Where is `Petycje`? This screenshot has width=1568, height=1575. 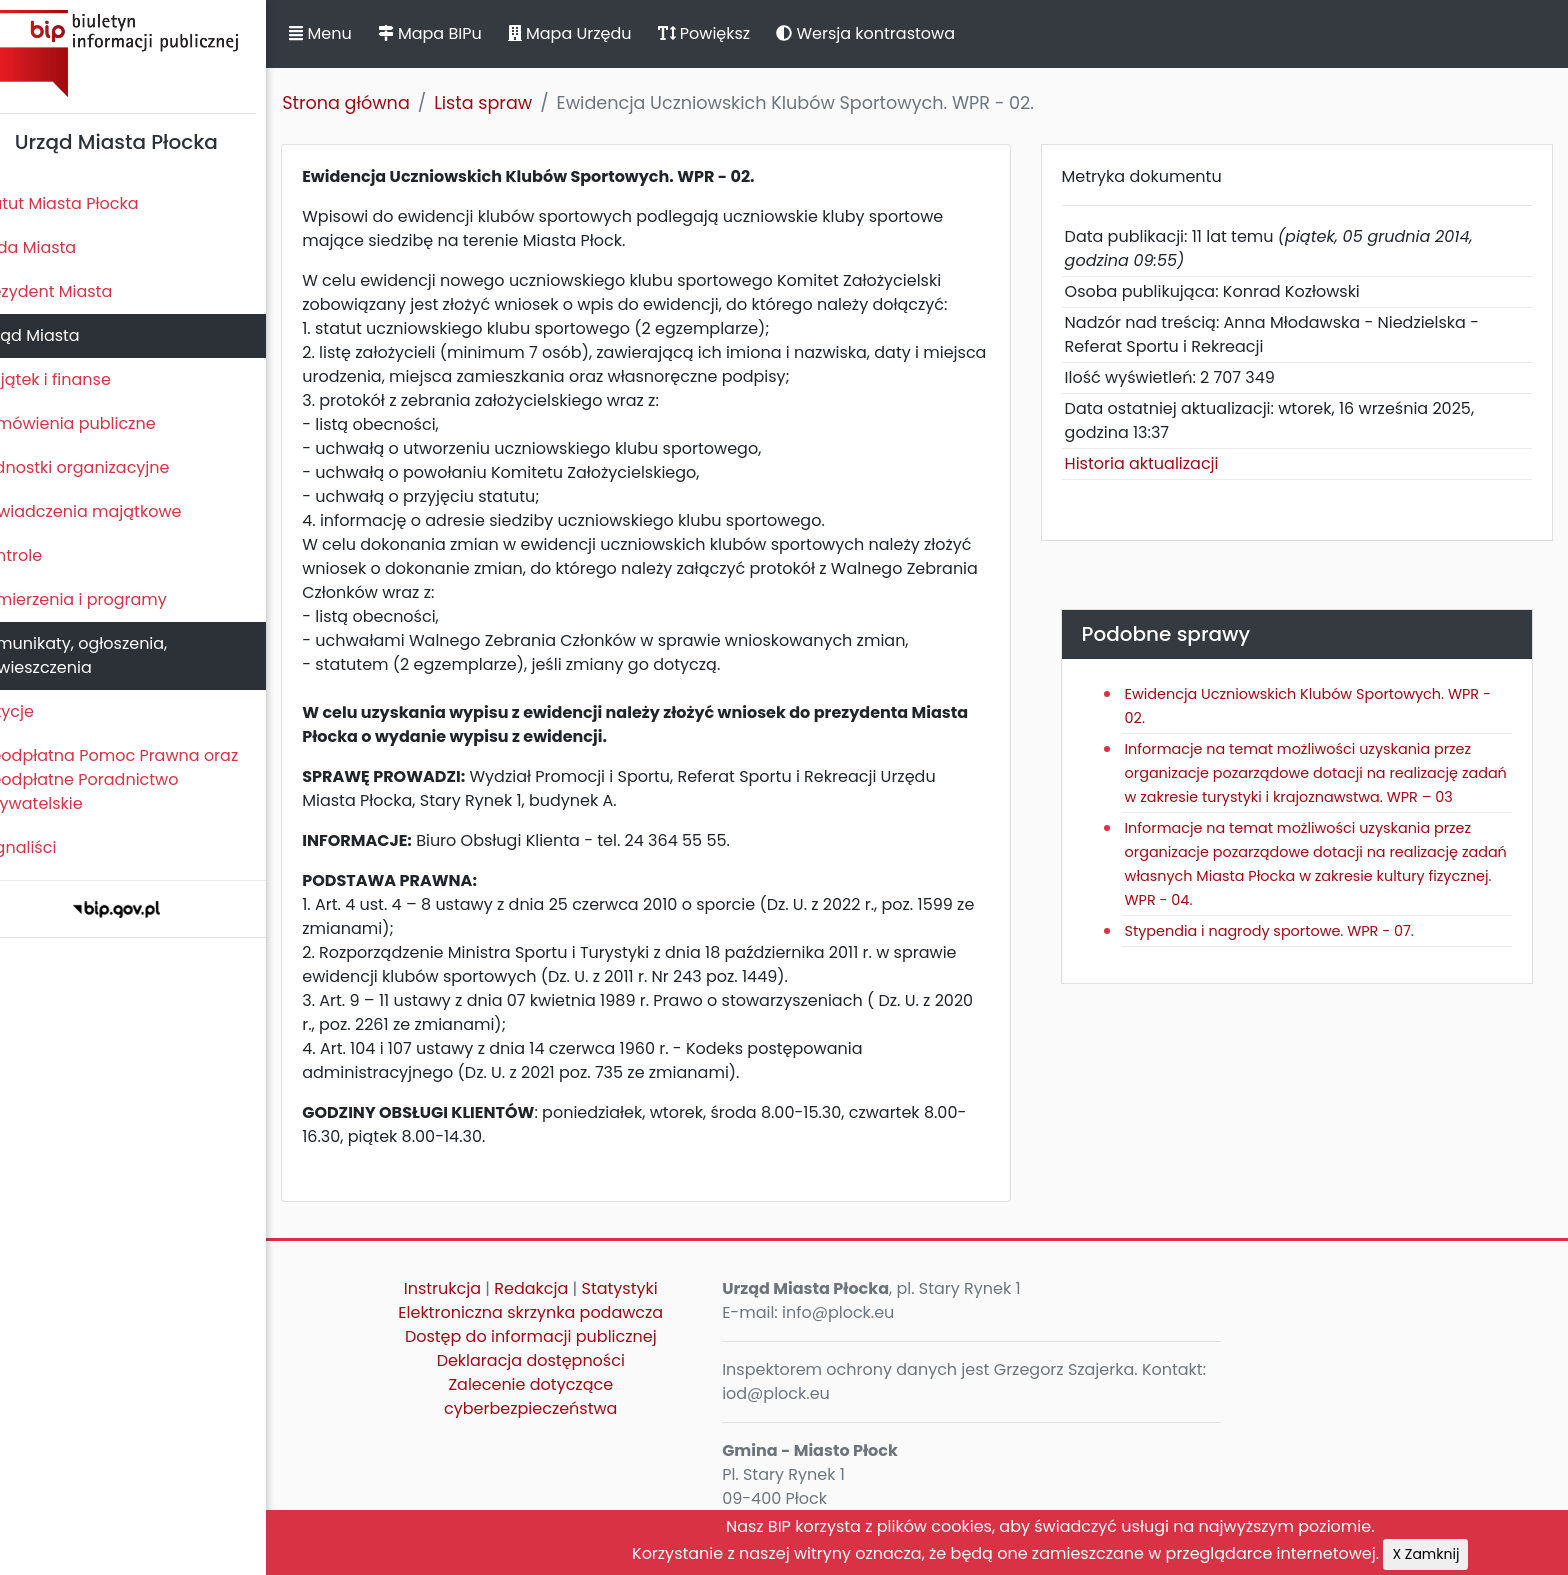
Petycje is located at coordinates (39, 711).